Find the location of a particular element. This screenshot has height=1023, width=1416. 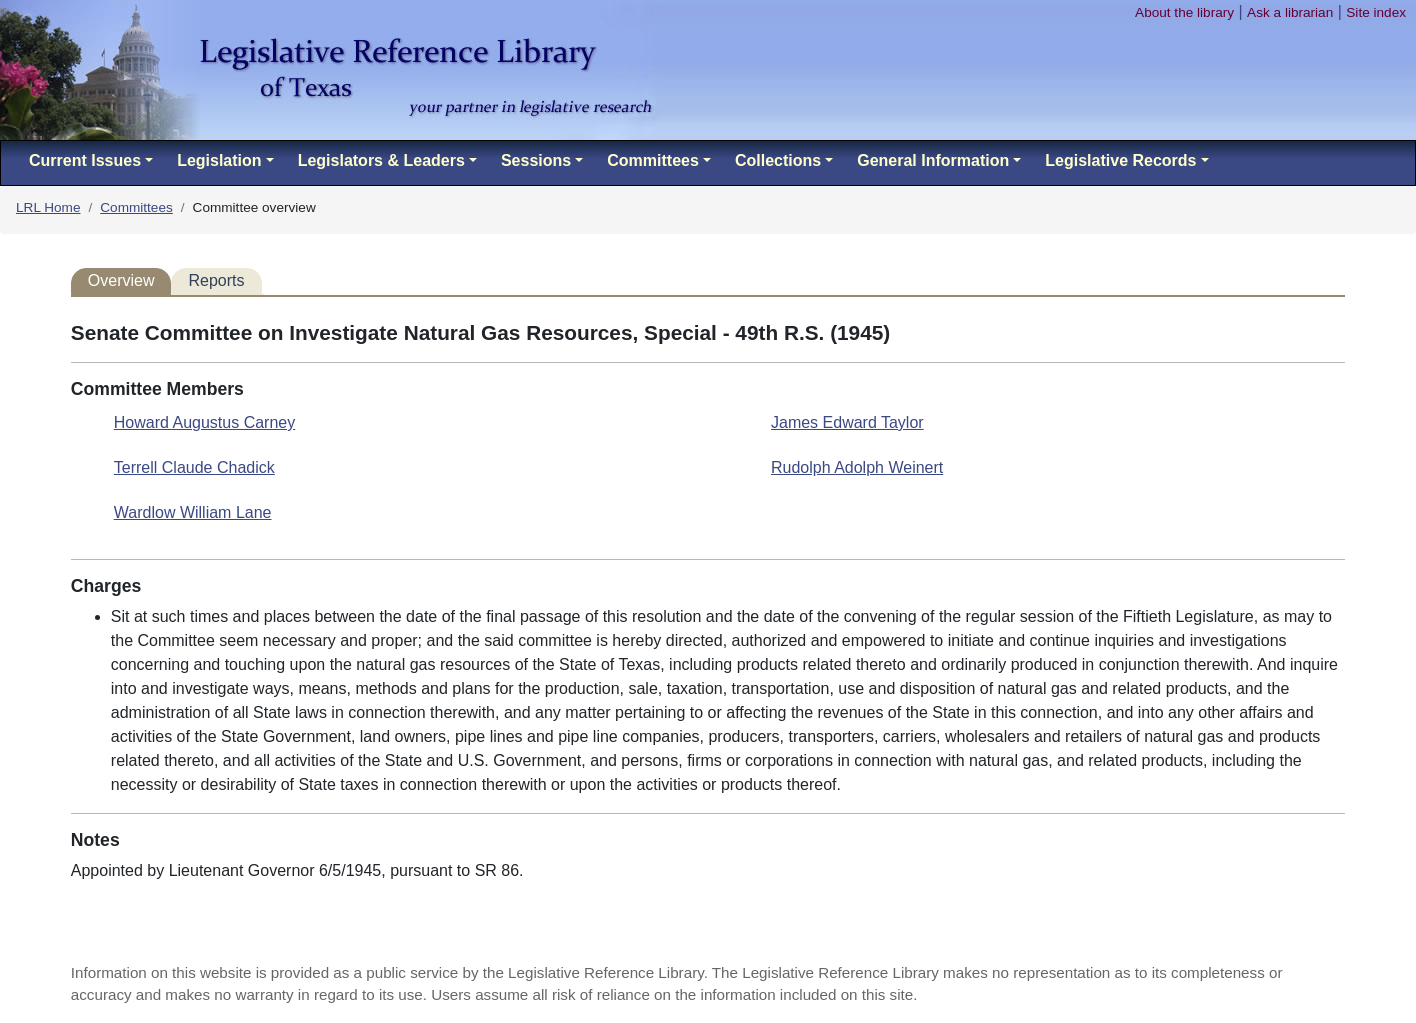

Wardlow William Lane is located at coordinates (193, 512).